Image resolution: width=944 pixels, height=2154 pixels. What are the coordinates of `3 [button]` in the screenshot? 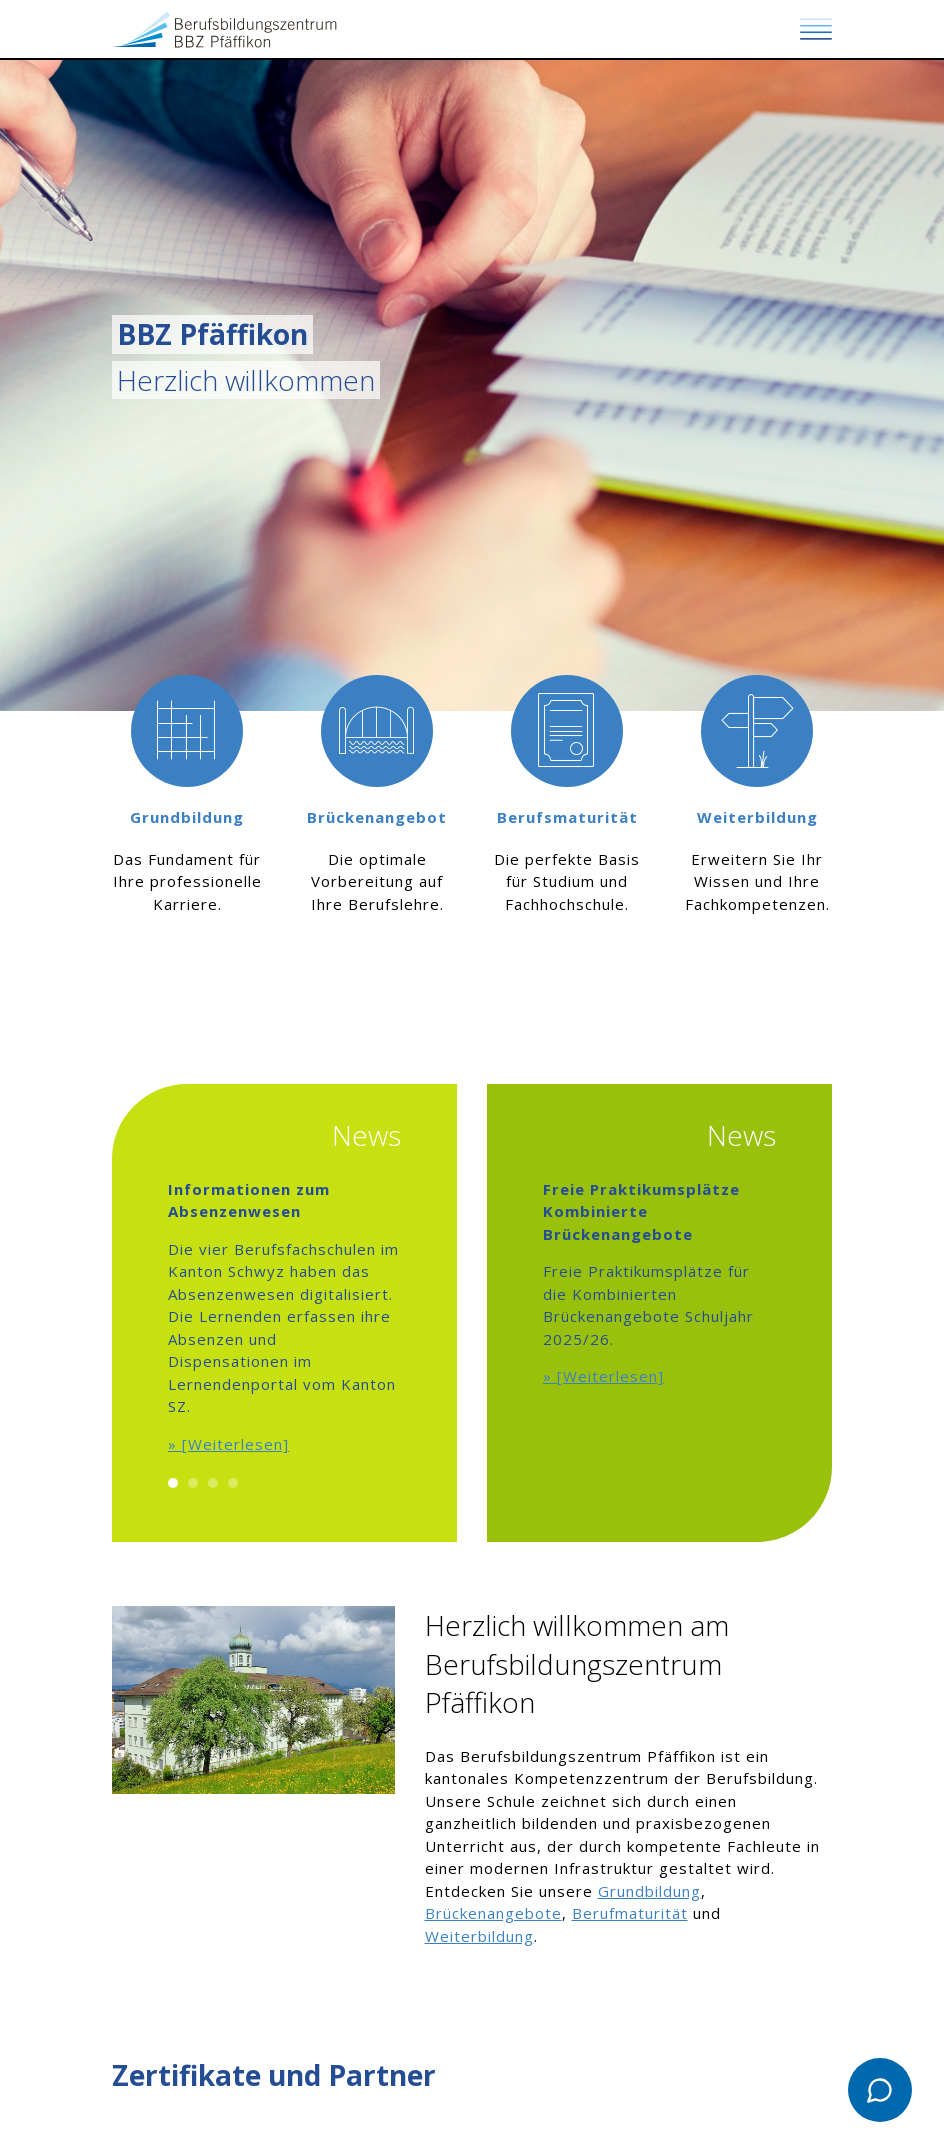 It's located at (213, 1483).